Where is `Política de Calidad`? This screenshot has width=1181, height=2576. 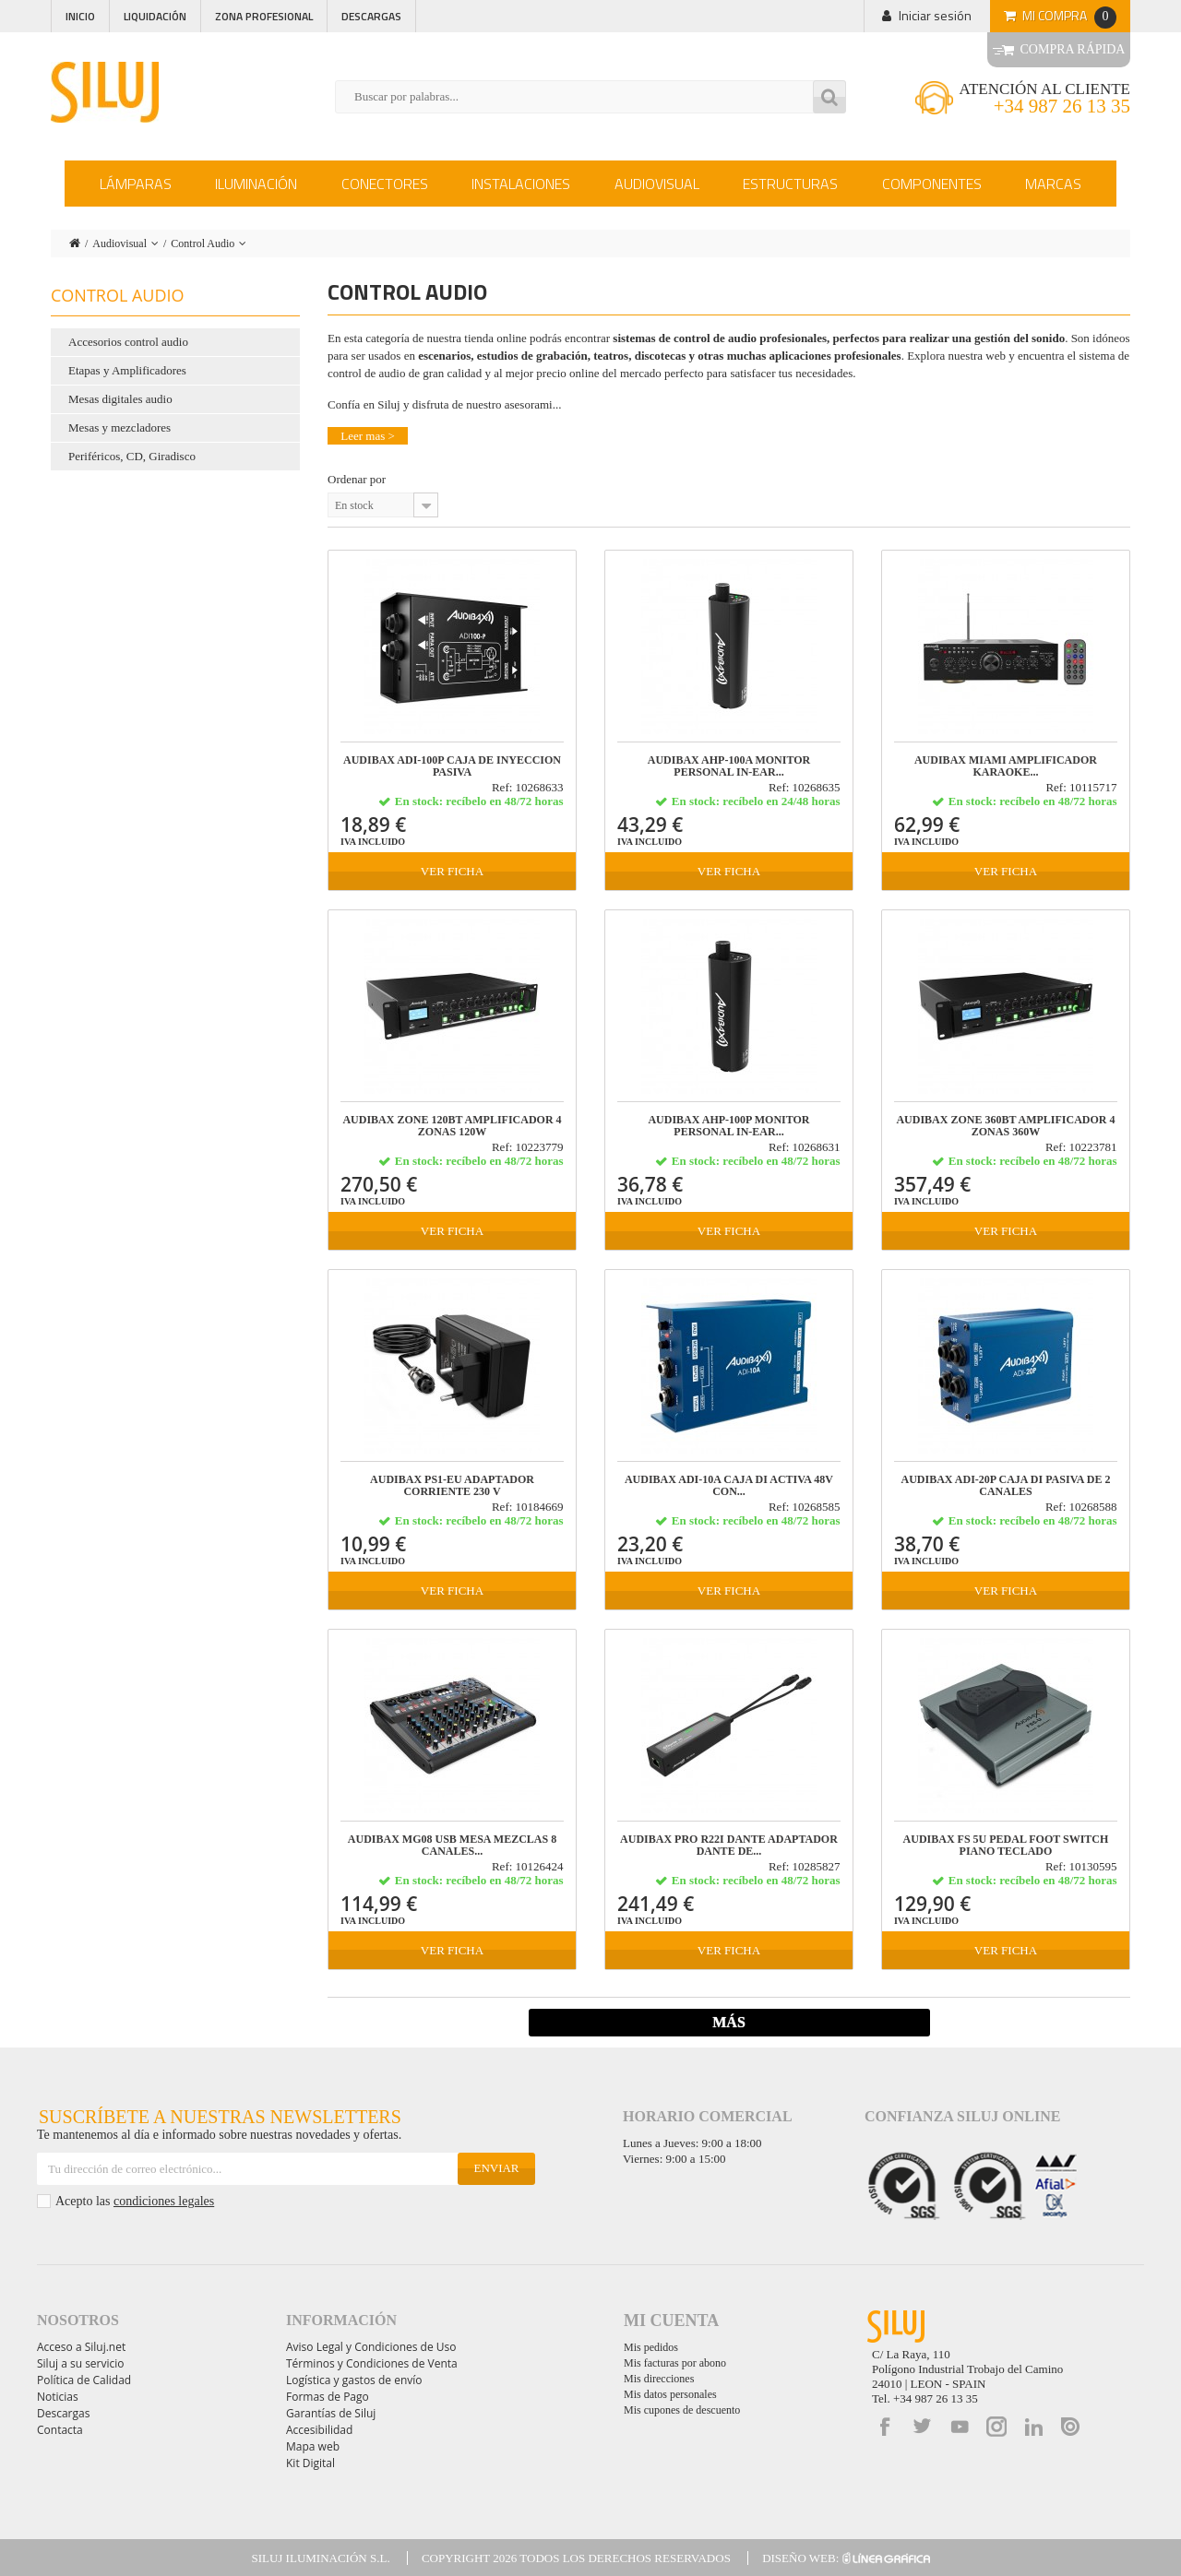 Política de Calidad is located at coordinates (84, 2380).